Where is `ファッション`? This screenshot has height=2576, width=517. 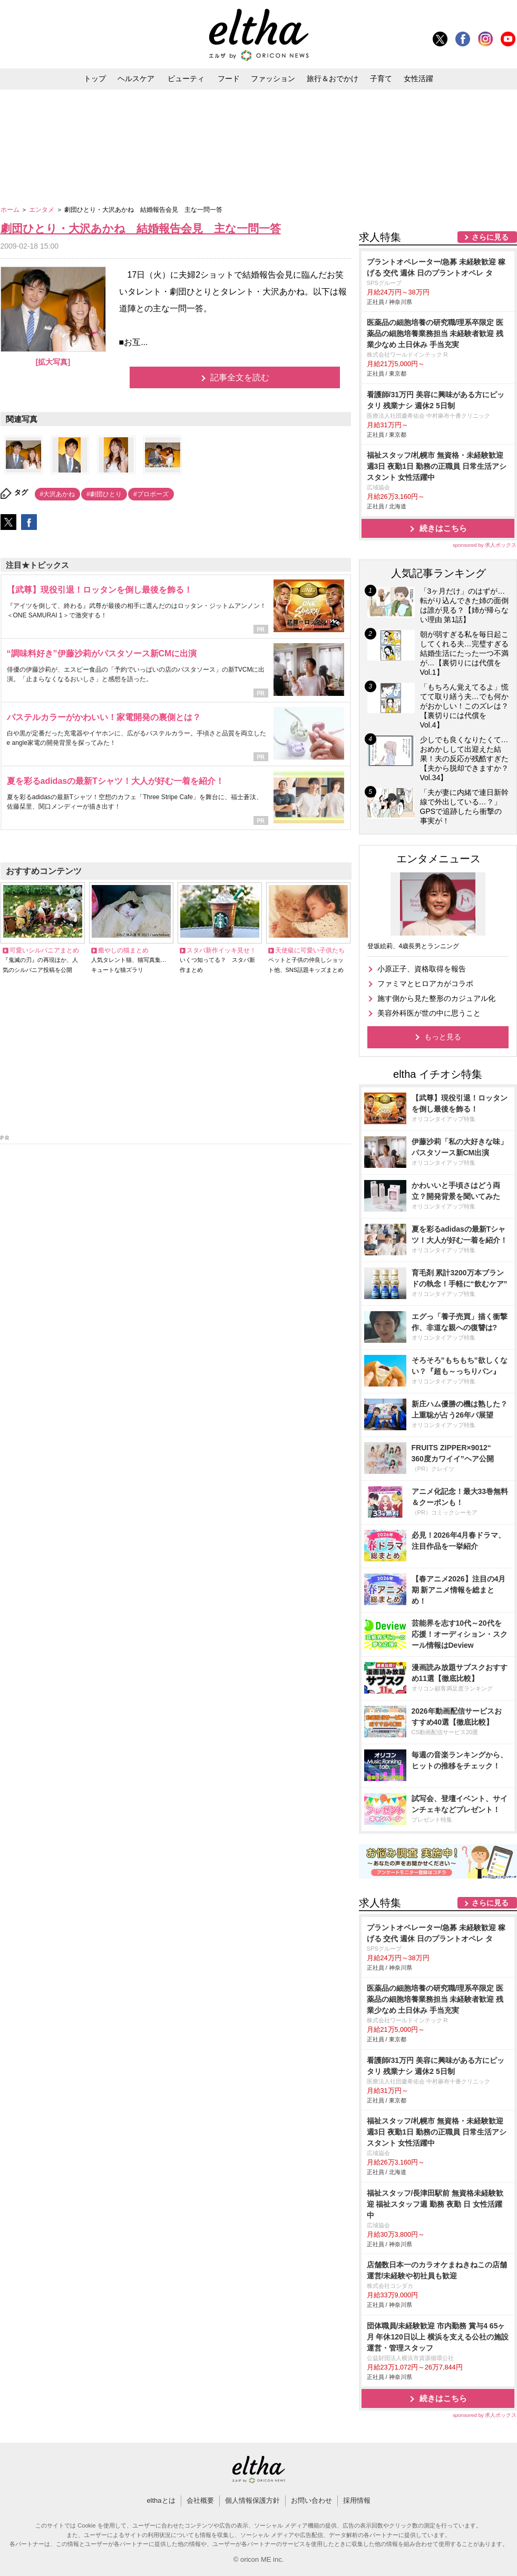
ファッション is located at coordinates (273, 78).